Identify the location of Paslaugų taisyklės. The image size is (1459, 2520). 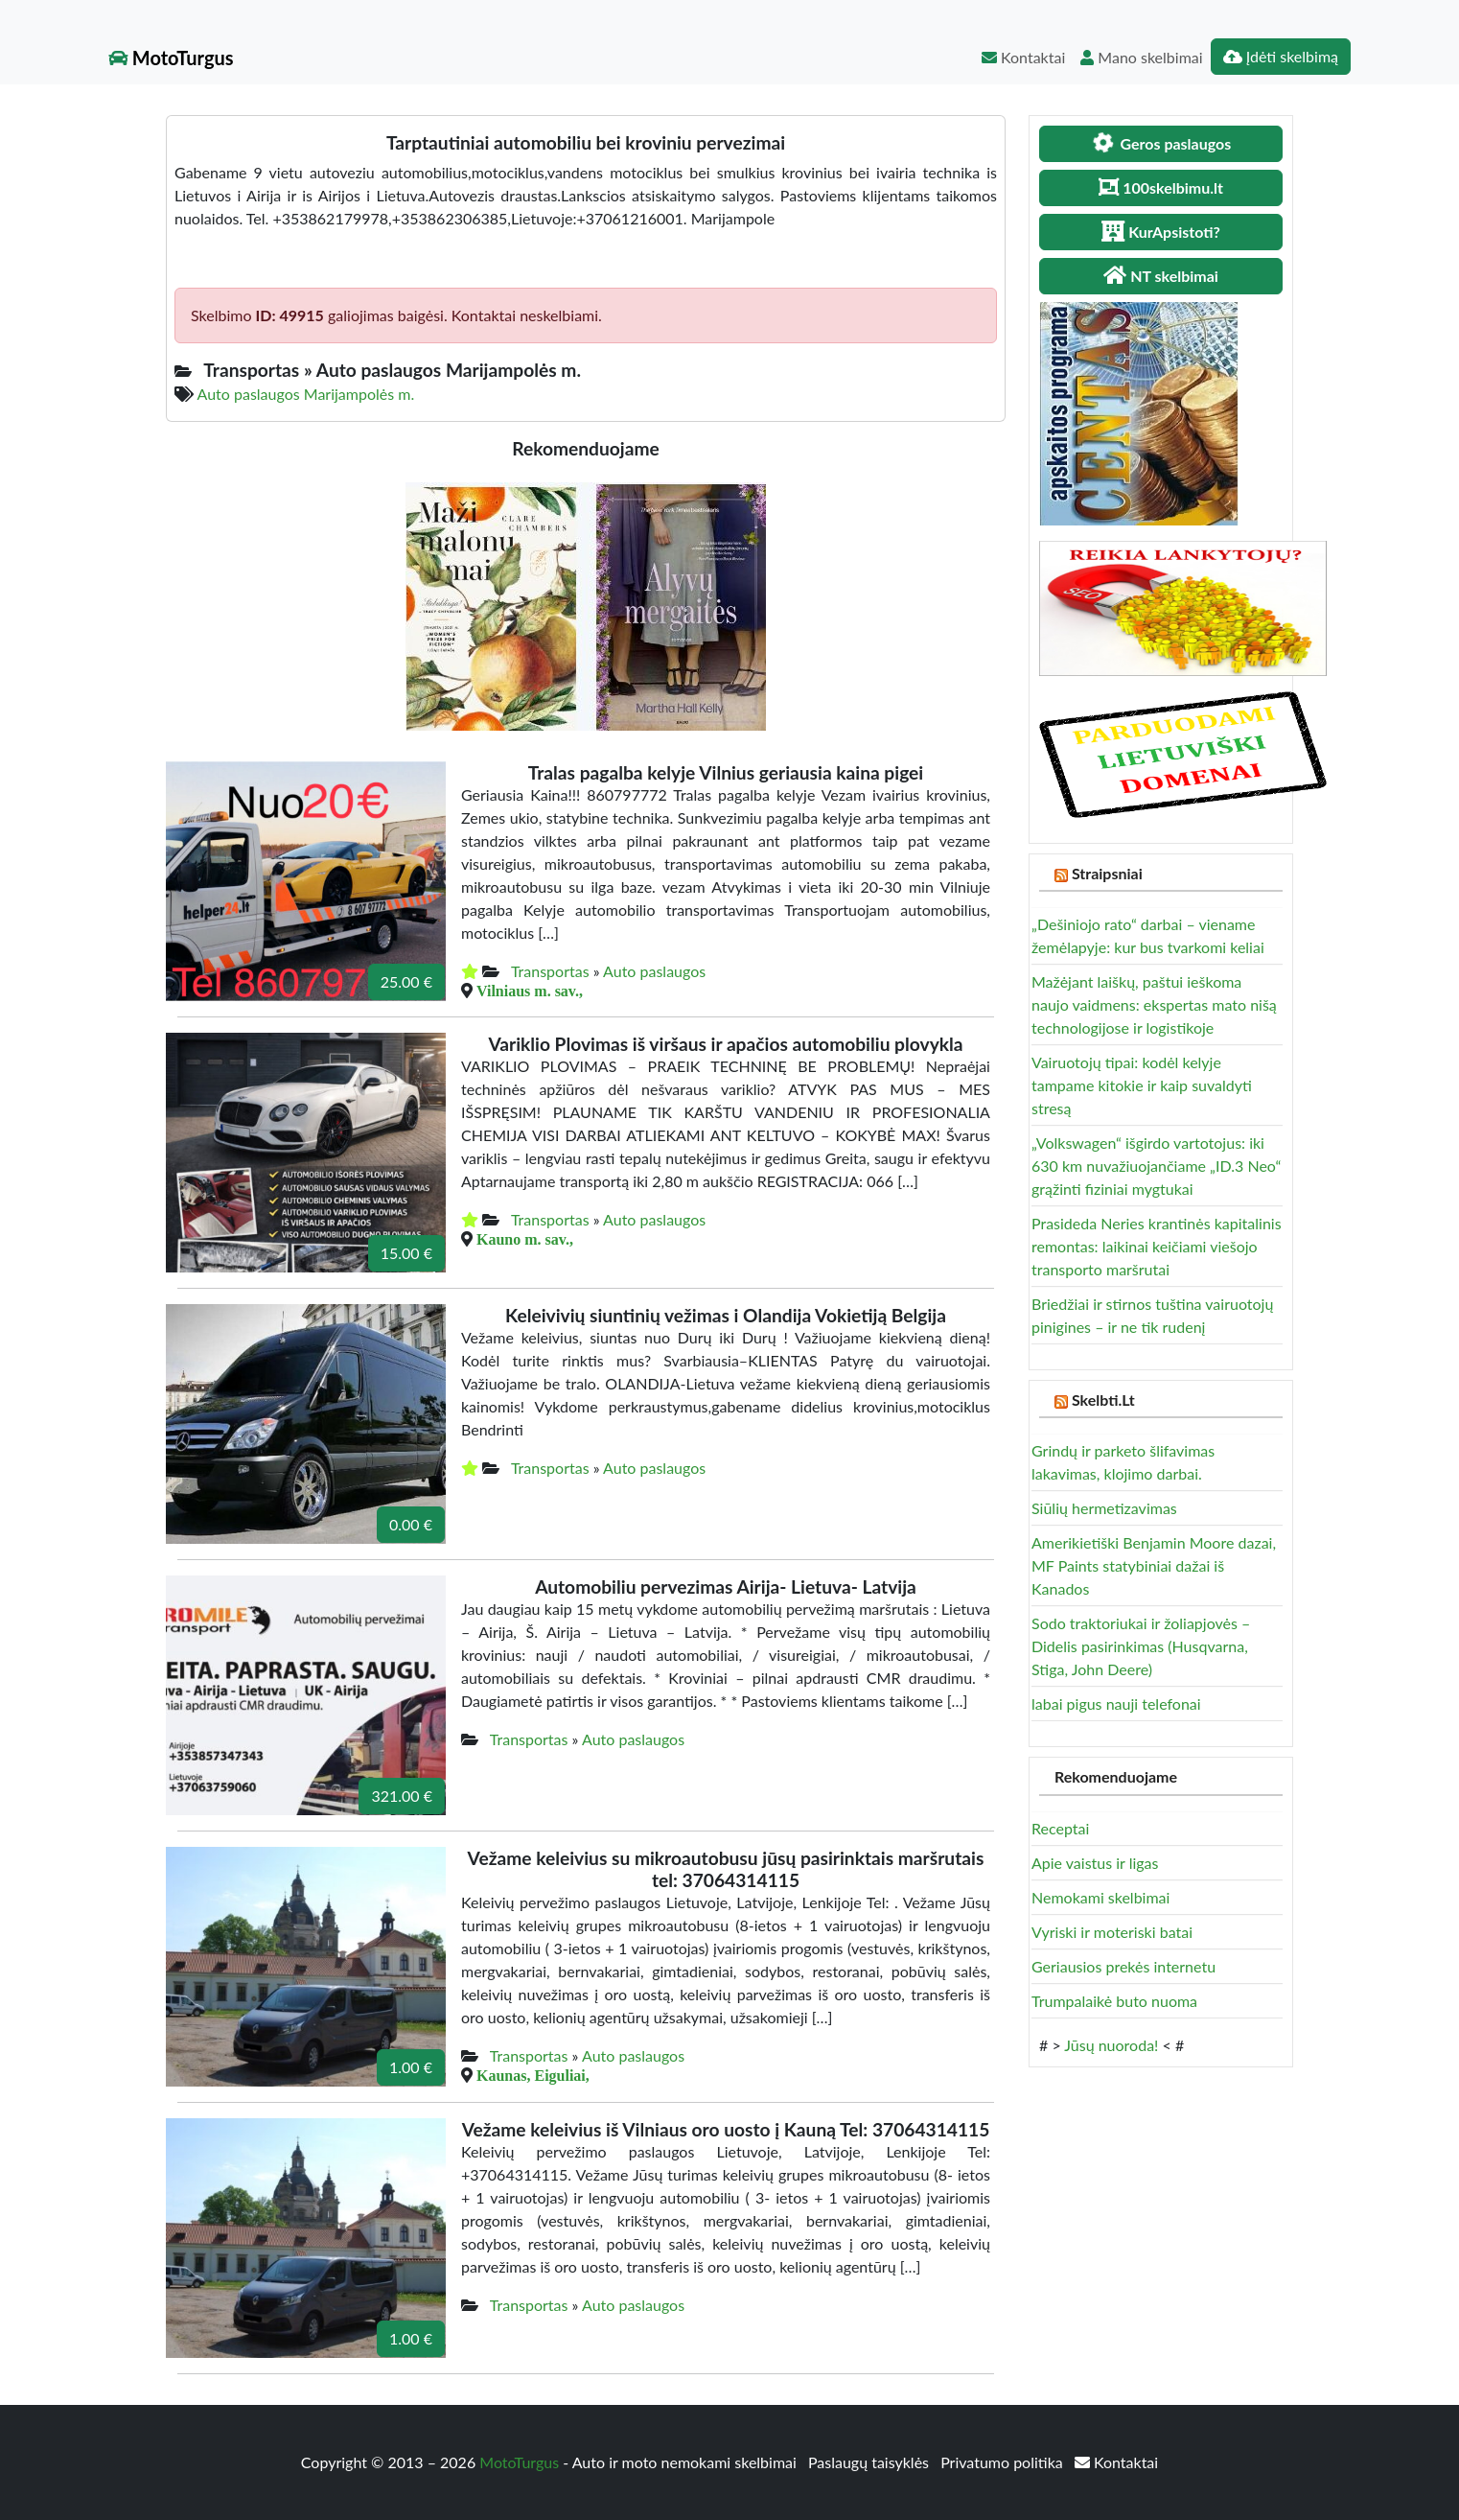
(870, 2462).